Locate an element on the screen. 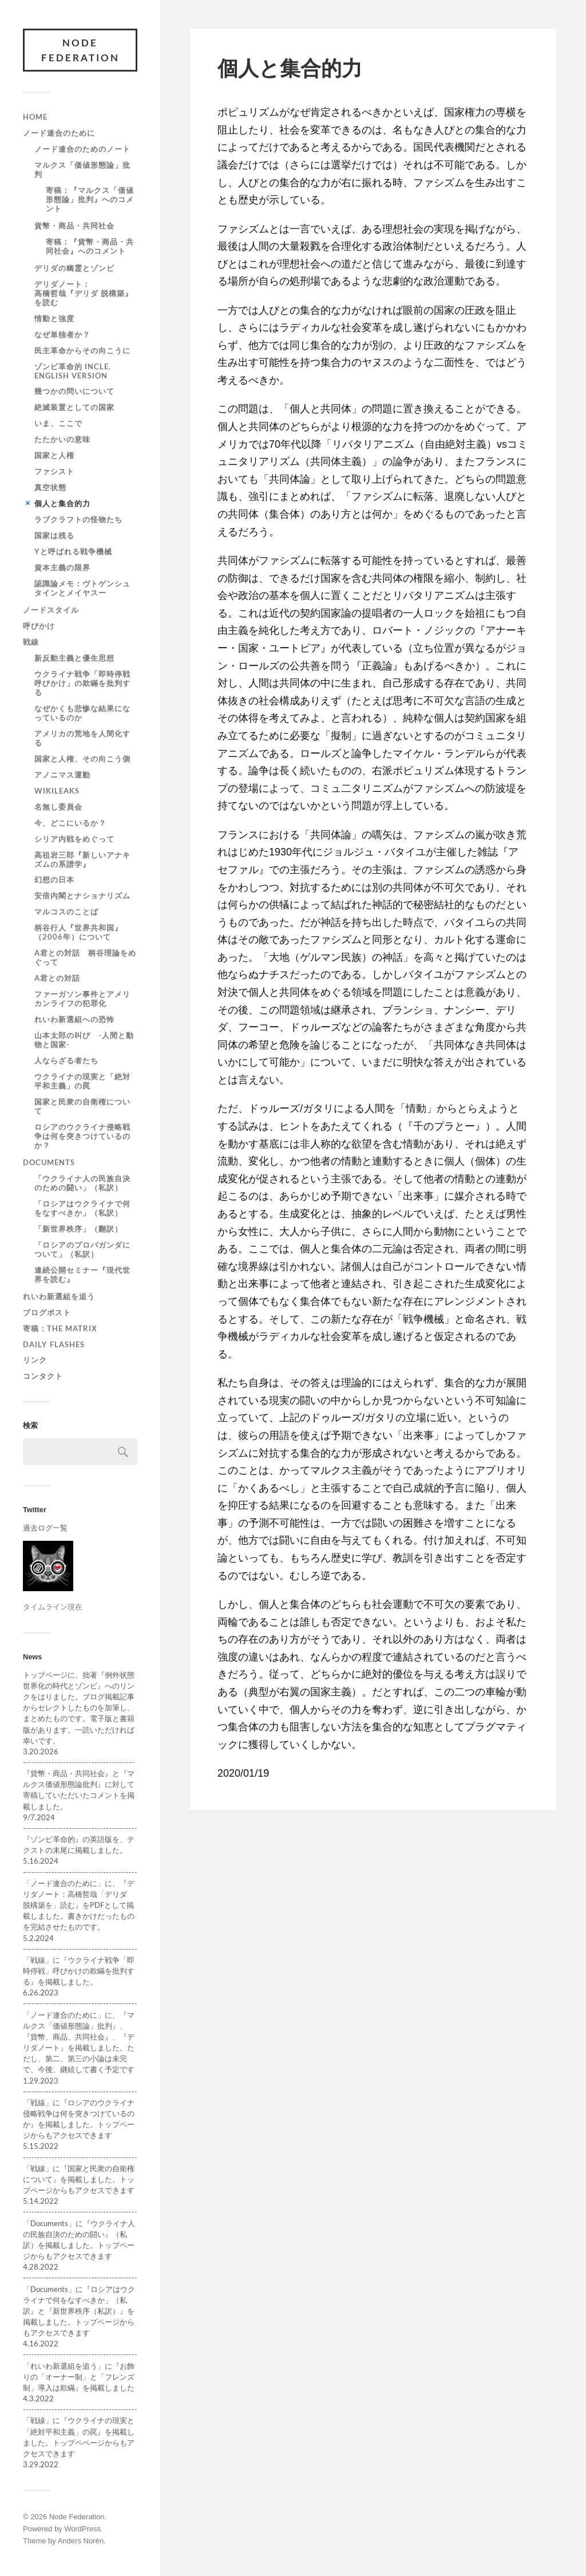 This screenshot has width=586, height=2576. アメリカの荒地を人間化する is located at coordinates (82, 738).